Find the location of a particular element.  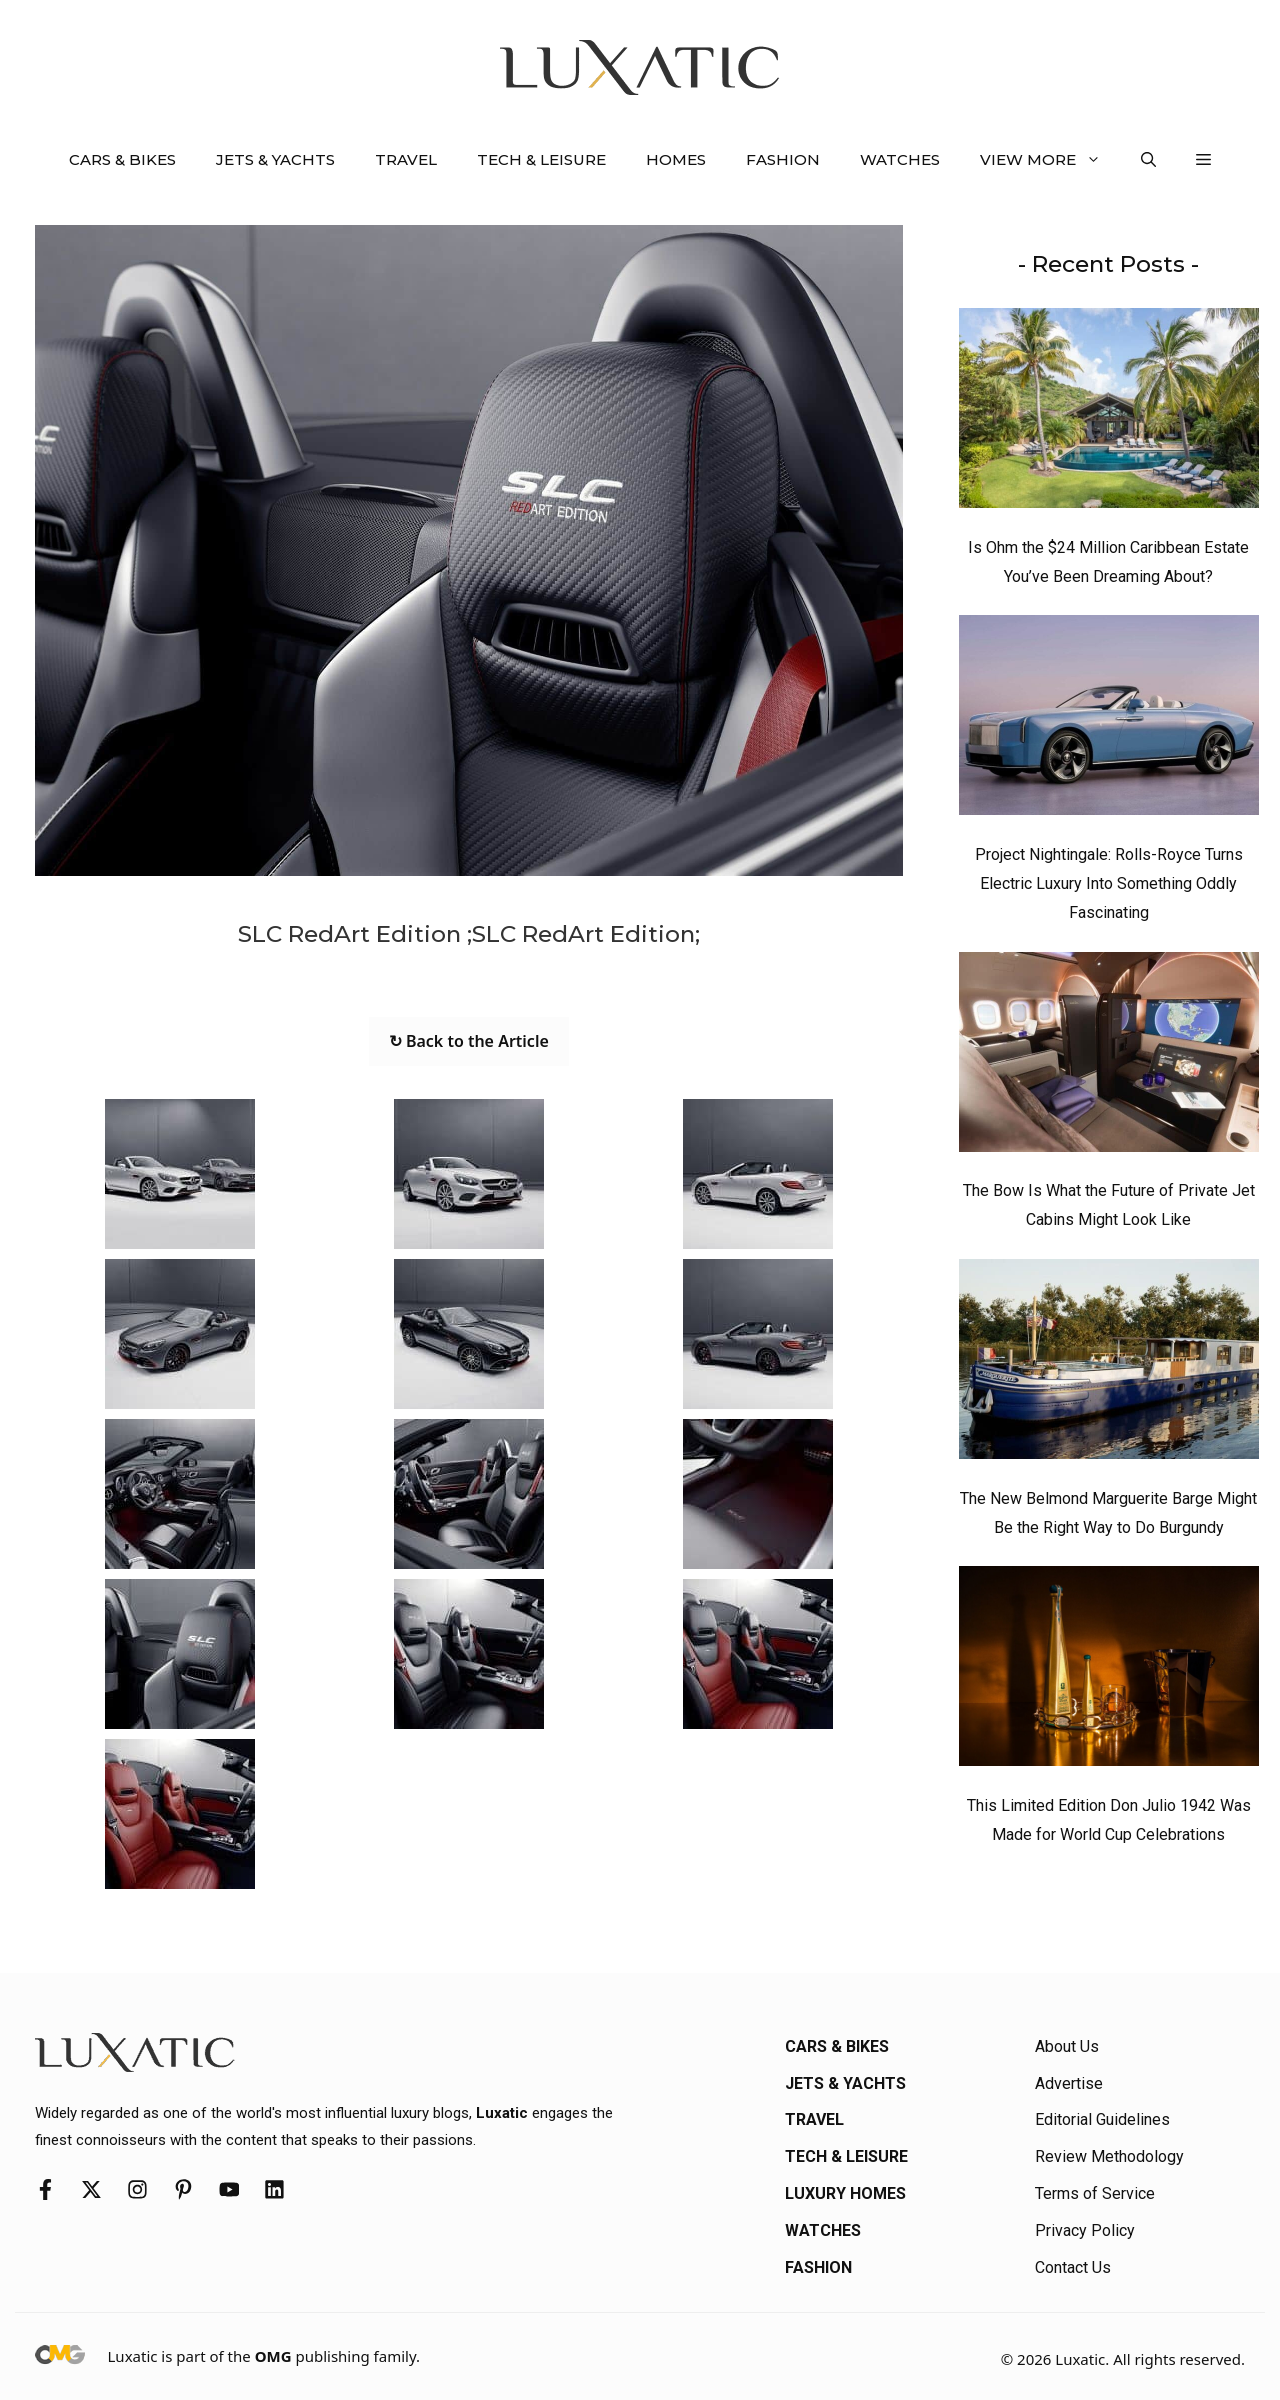

Fashion is located at coordinates (783, 159).